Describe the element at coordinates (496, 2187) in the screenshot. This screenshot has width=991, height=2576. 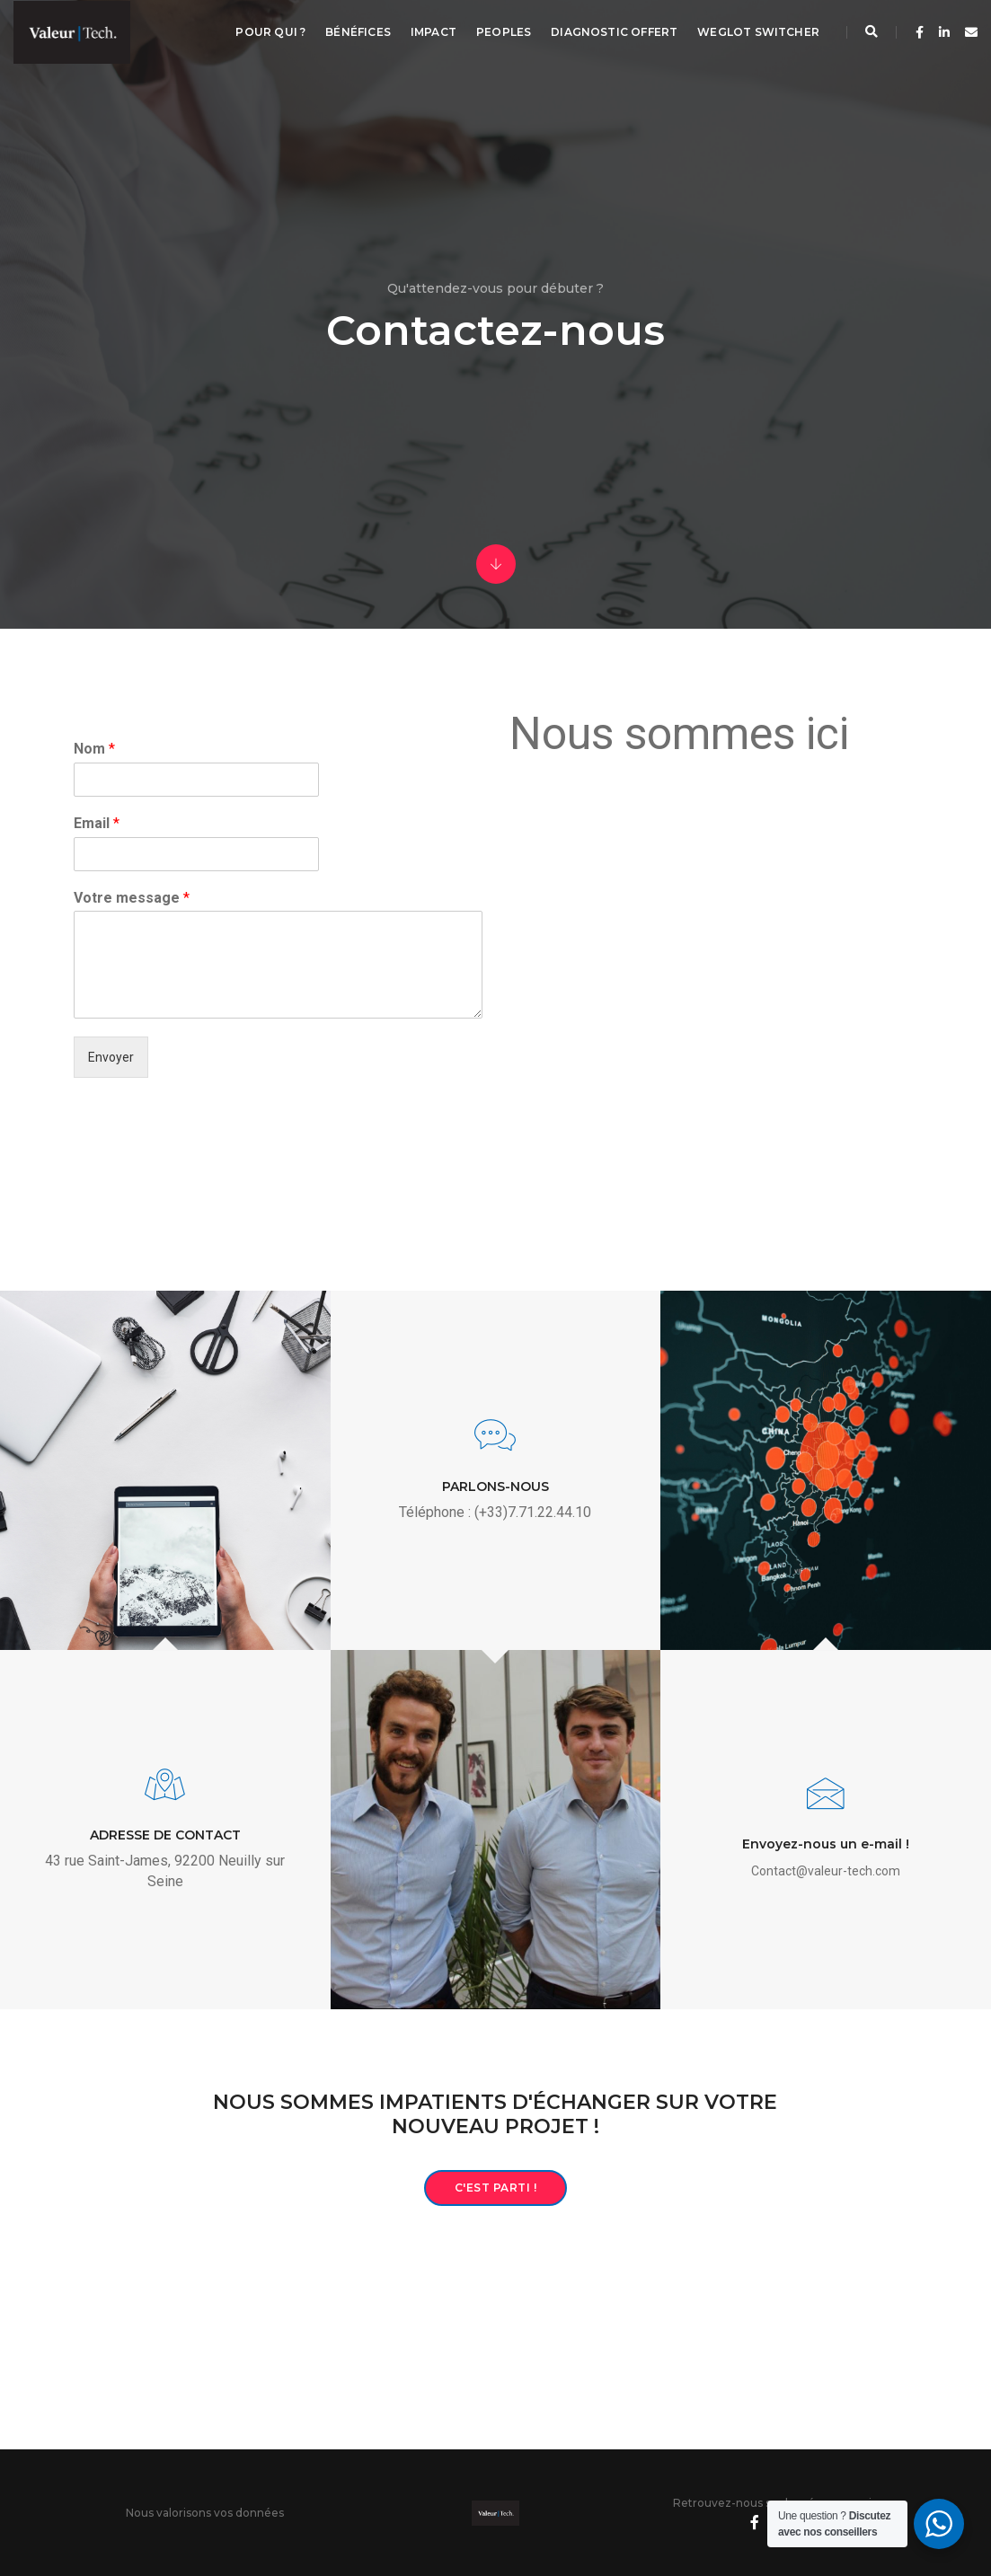
I see `C'est parti !` at that location.